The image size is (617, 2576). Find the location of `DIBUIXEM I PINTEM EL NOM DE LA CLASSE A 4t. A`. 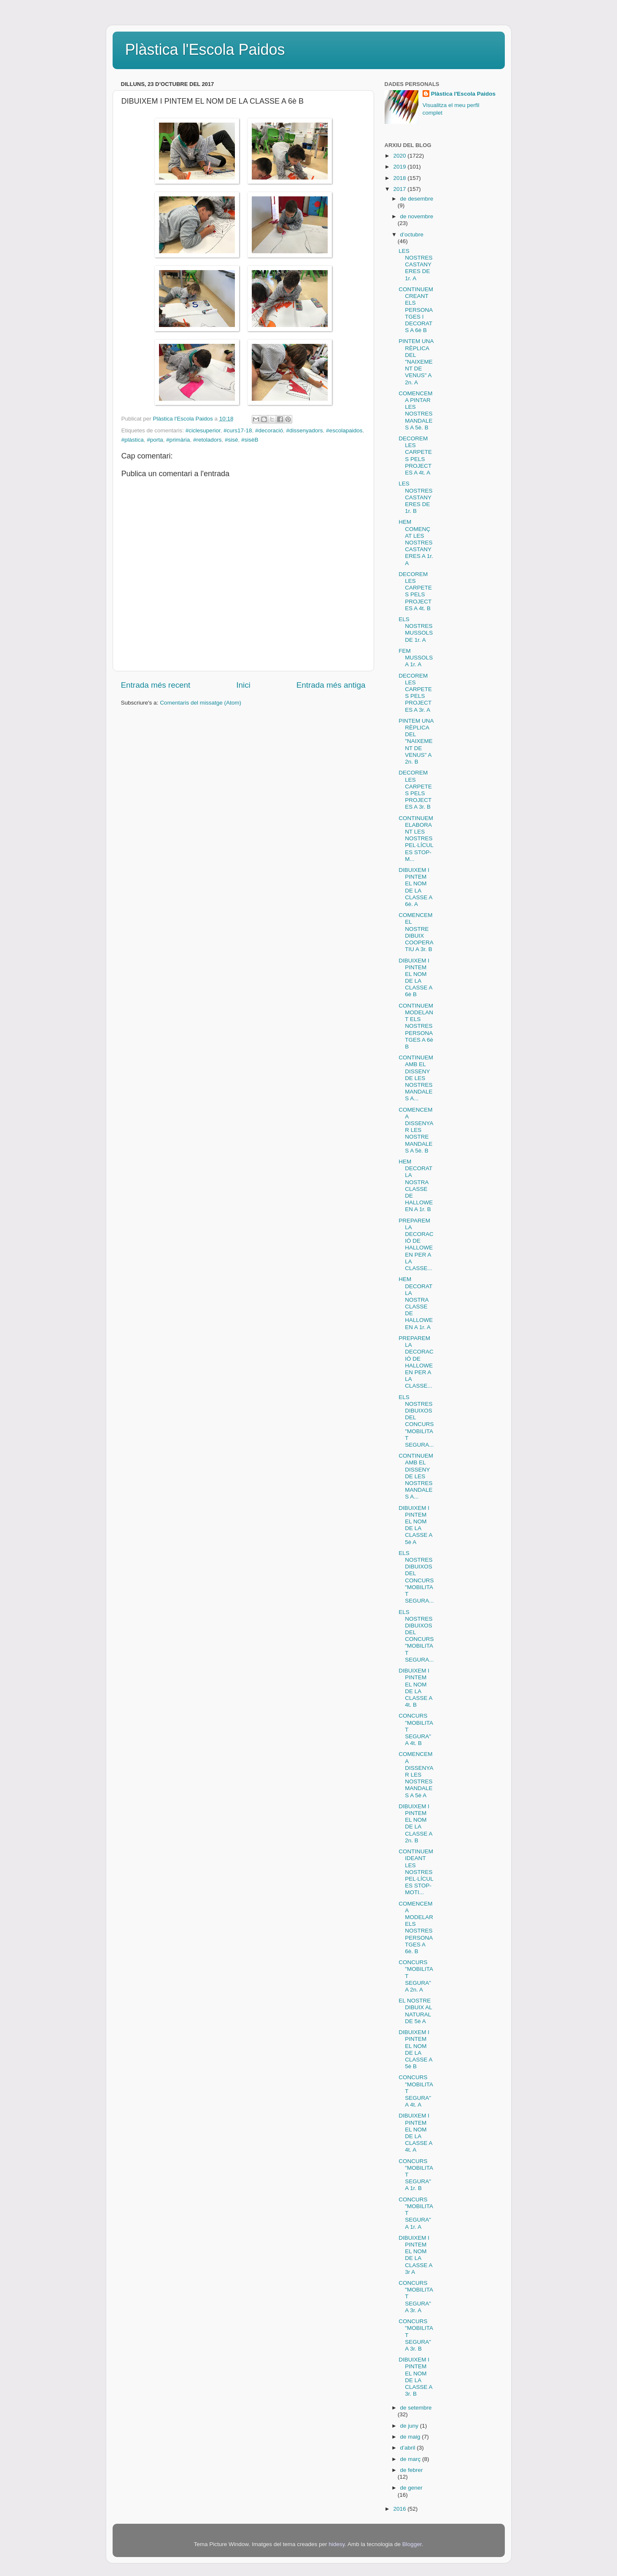

DIBUIXEM I PINTEM EL NOM DE LA CLASSE A 4t. A is located at coordinates (415, 2132).